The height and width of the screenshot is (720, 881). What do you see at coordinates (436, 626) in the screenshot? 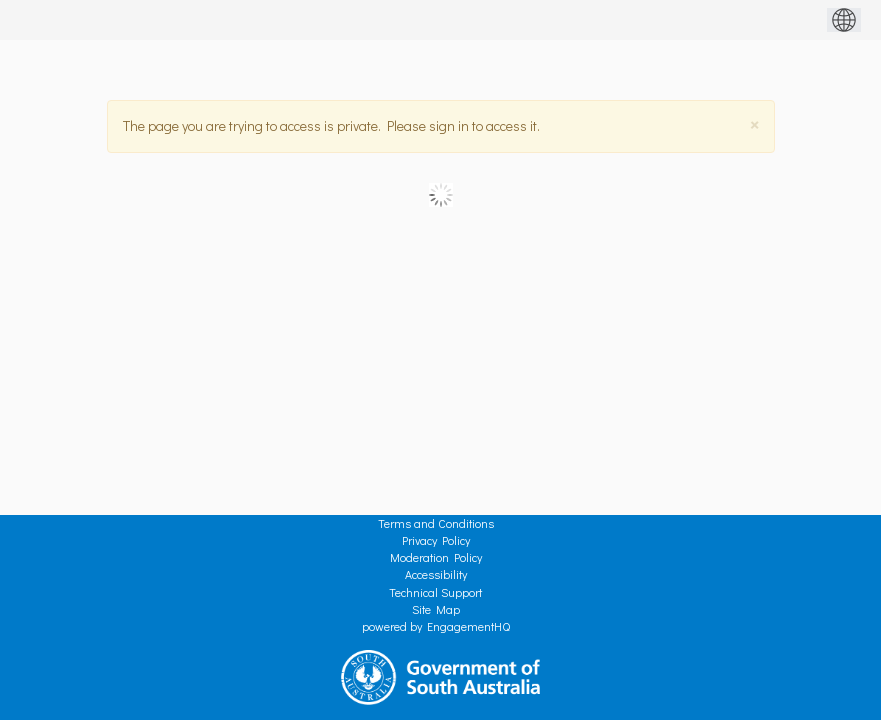
I see `powered by EngagementHQ` at bounding box center [436, 626].